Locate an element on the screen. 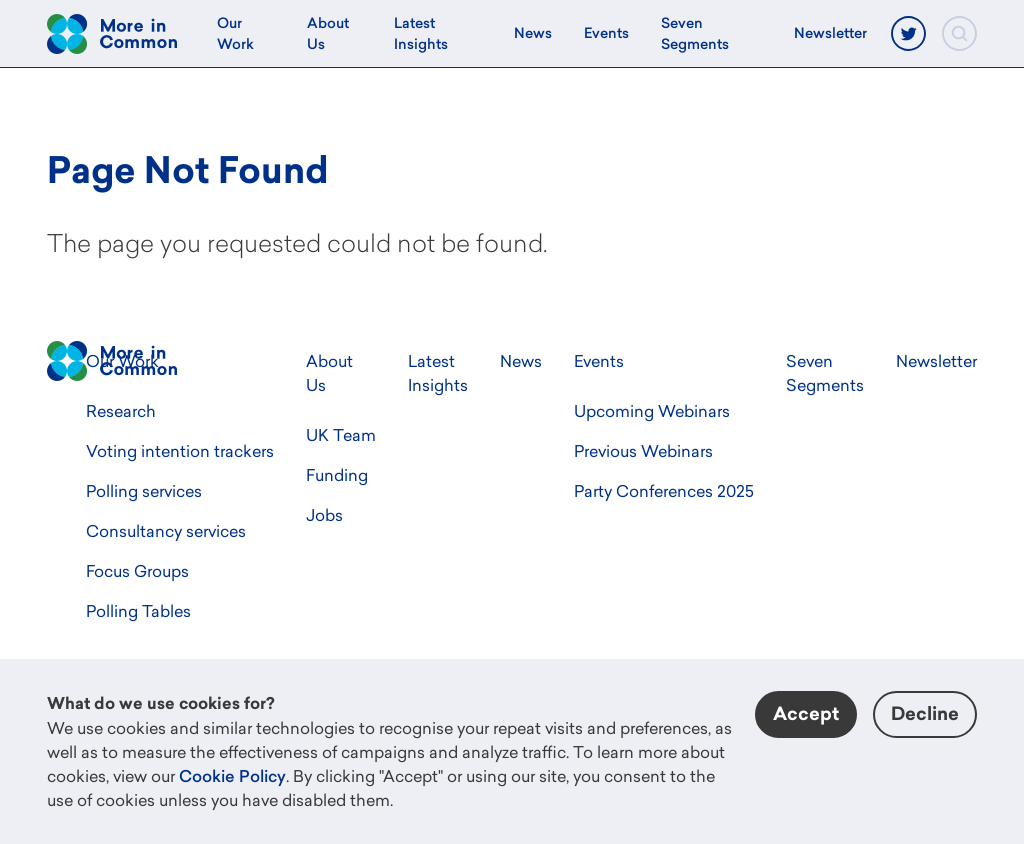 Image resolution: width=1024 pixels, height=844 pixels. Cookie Policy is located at coordinates (232, 776).